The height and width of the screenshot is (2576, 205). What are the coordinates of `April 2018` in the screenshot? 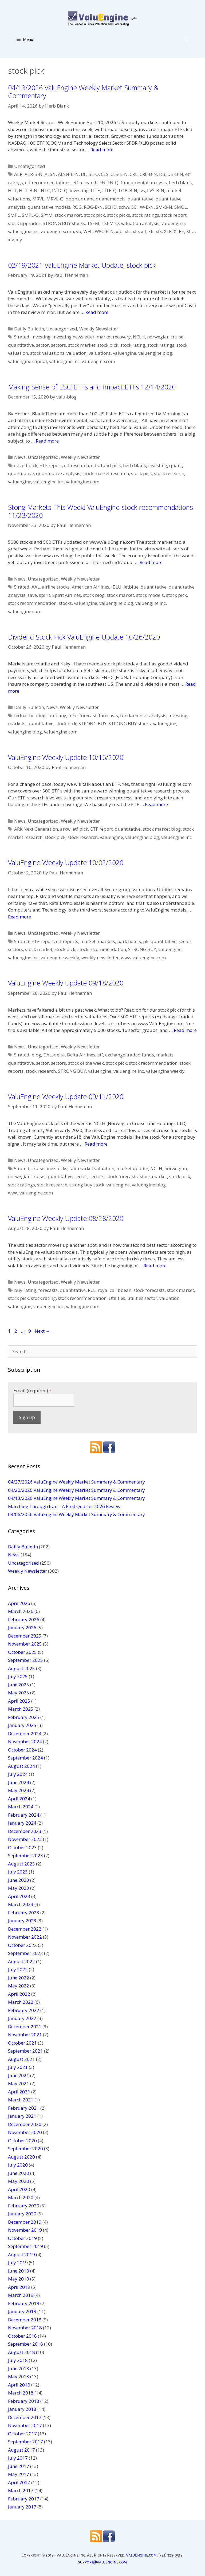 It's located at (19, 2385).